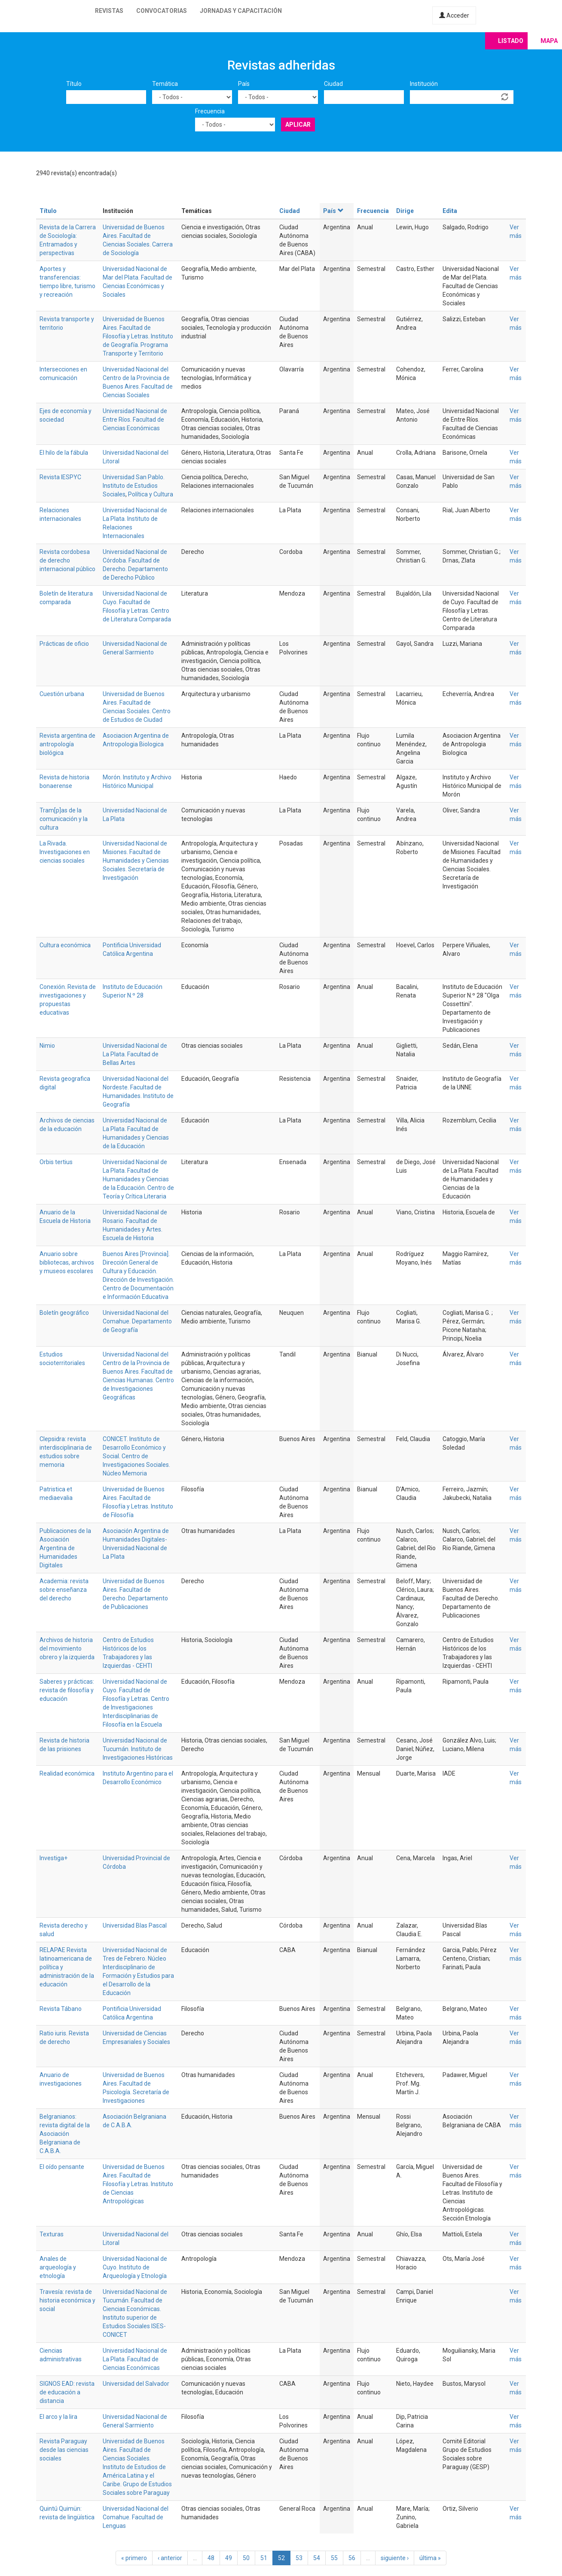  I want to click on Academia: revista sobre enseñanza del derecho, so click(64, 1590).